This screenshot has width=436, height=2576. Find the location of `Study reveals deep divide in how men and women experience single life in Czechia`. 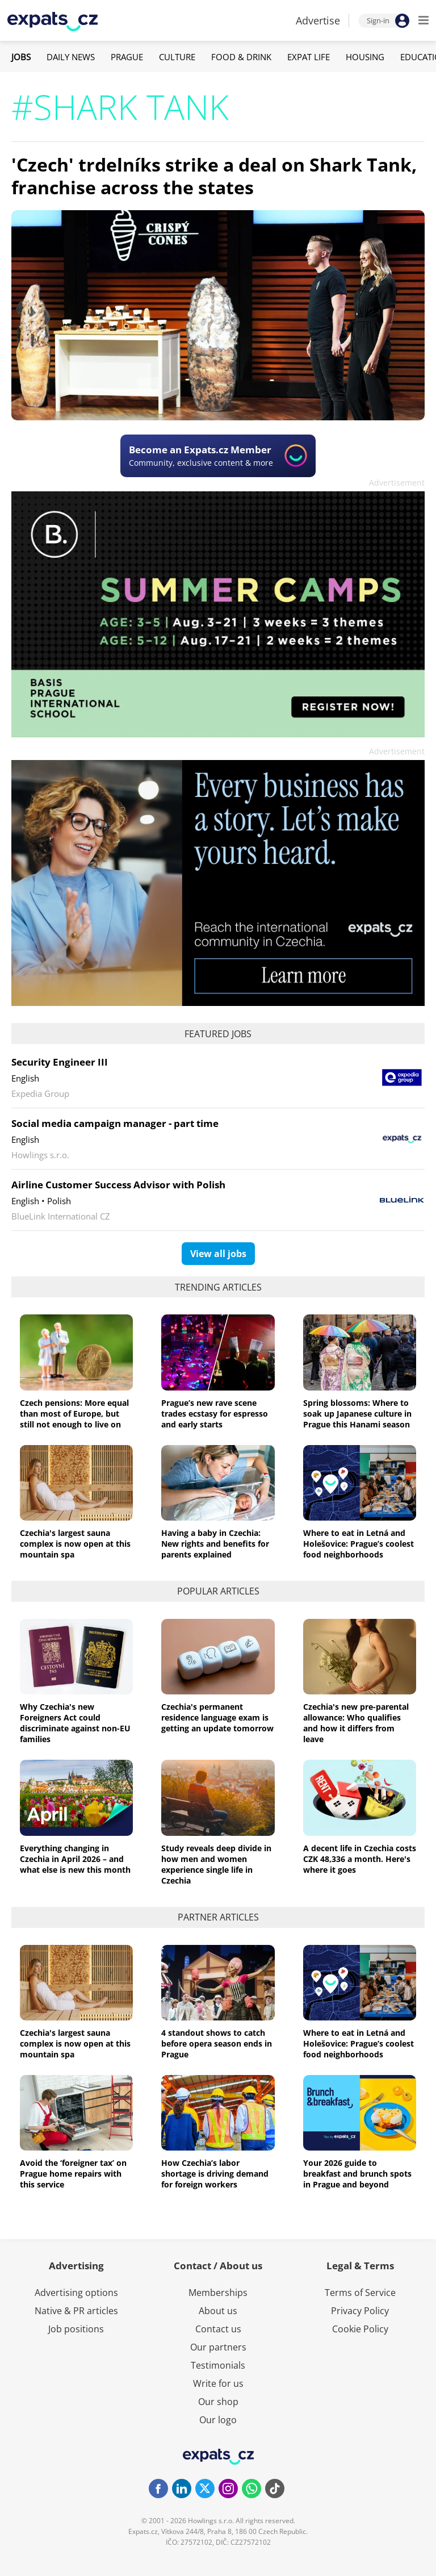

Study reveals deep divide in how men and women experience single life in Czechia is located at coordinates (216, 1864).